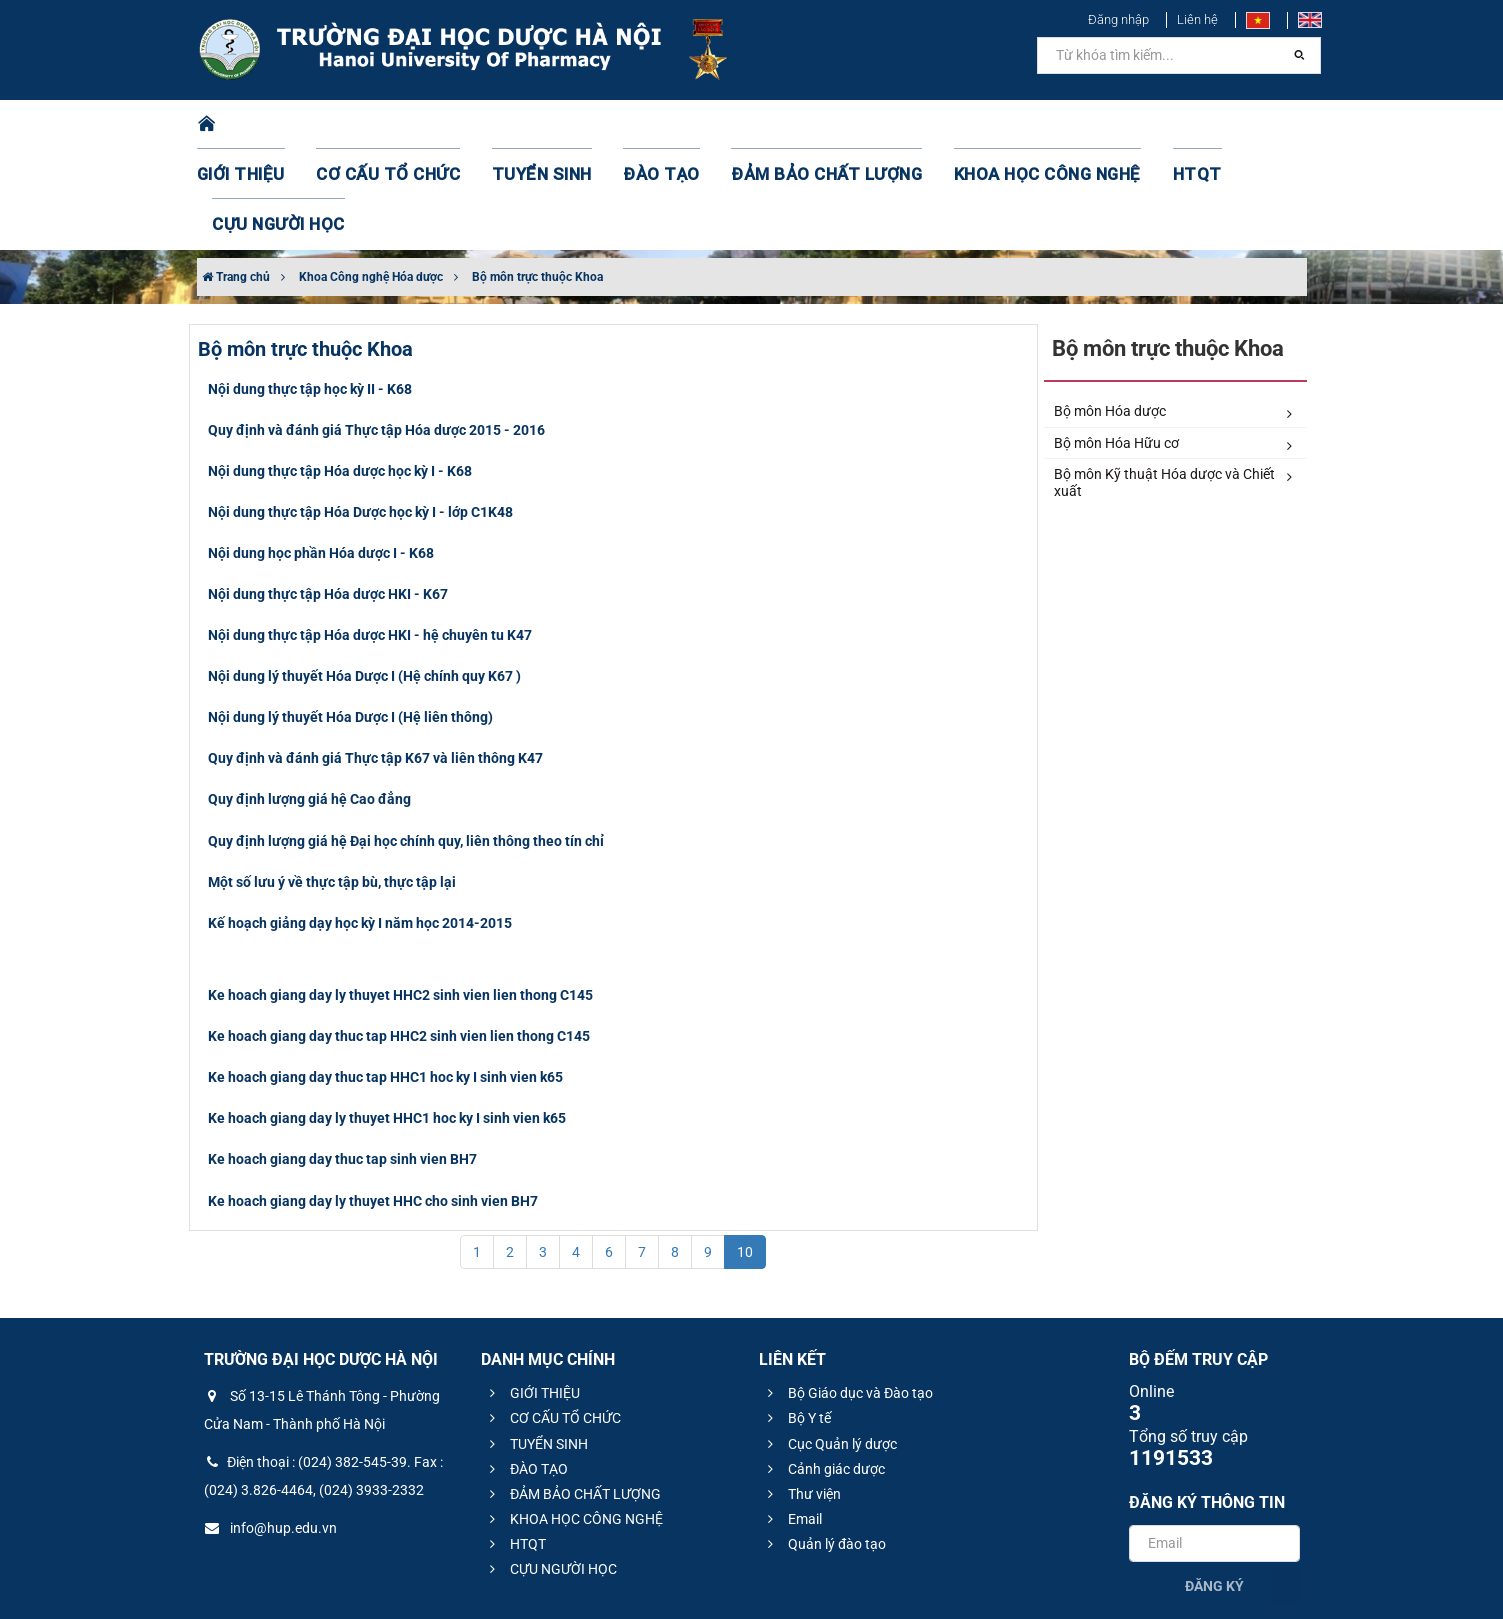 Image resolution: width=1503 pixels, height=1619 pixels. What do you see at coordinates (406, 741) in the screenshot?
I see `Quy định lượng giá hệ Đại học chính quy, liên thông theo tín chỉ` at bounding box center [406, 741].